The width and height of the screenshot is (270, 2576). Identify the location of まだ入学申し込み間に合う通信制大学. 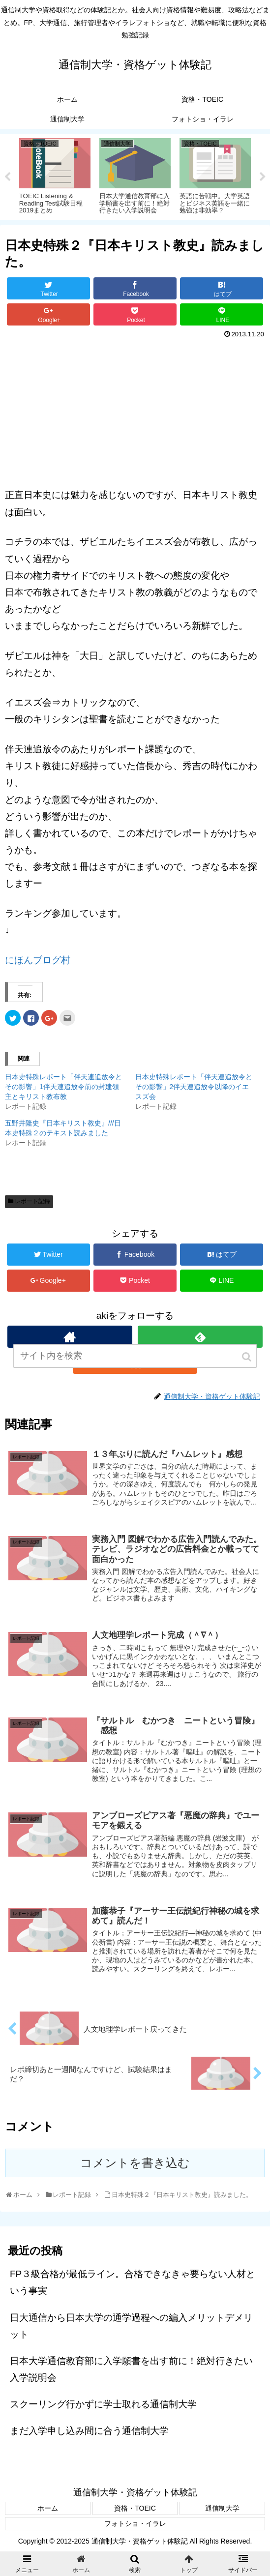
(89, 2431).